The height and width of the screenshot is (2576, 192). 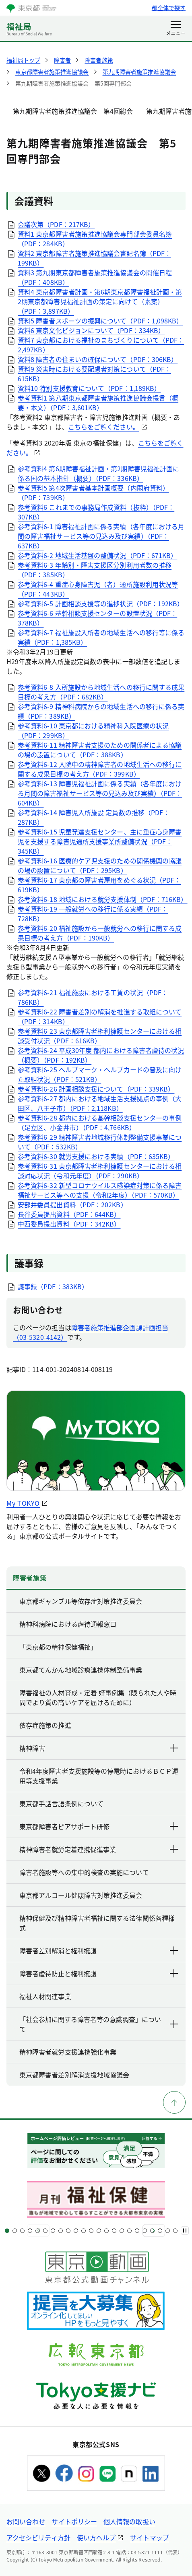 What do you see at coordinates (53, 2230) in the screenshot?
I see `[スライド7]` at bounding box center [53, 2230].